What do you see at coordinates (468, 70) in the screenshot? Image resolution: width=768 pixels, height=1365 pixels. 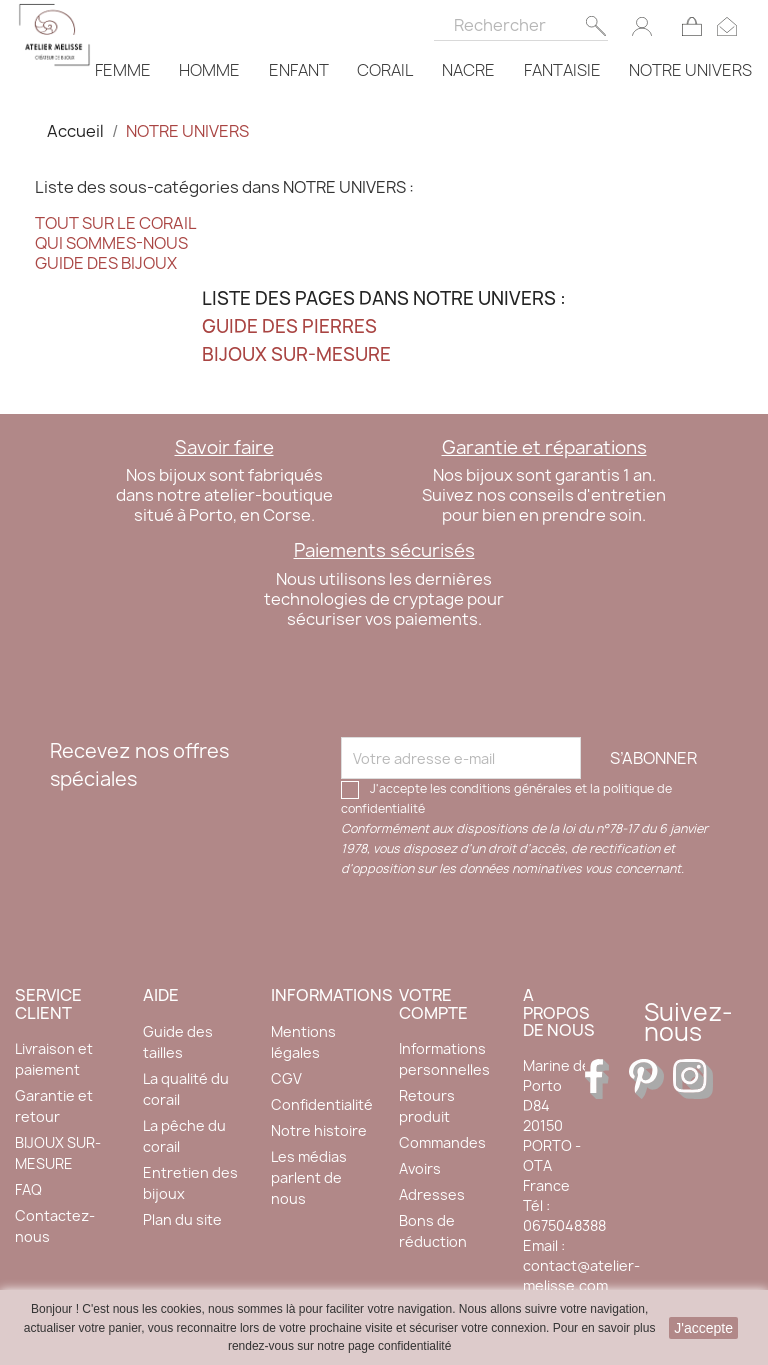 I see `NACRE` at bounding box center [468, 70].